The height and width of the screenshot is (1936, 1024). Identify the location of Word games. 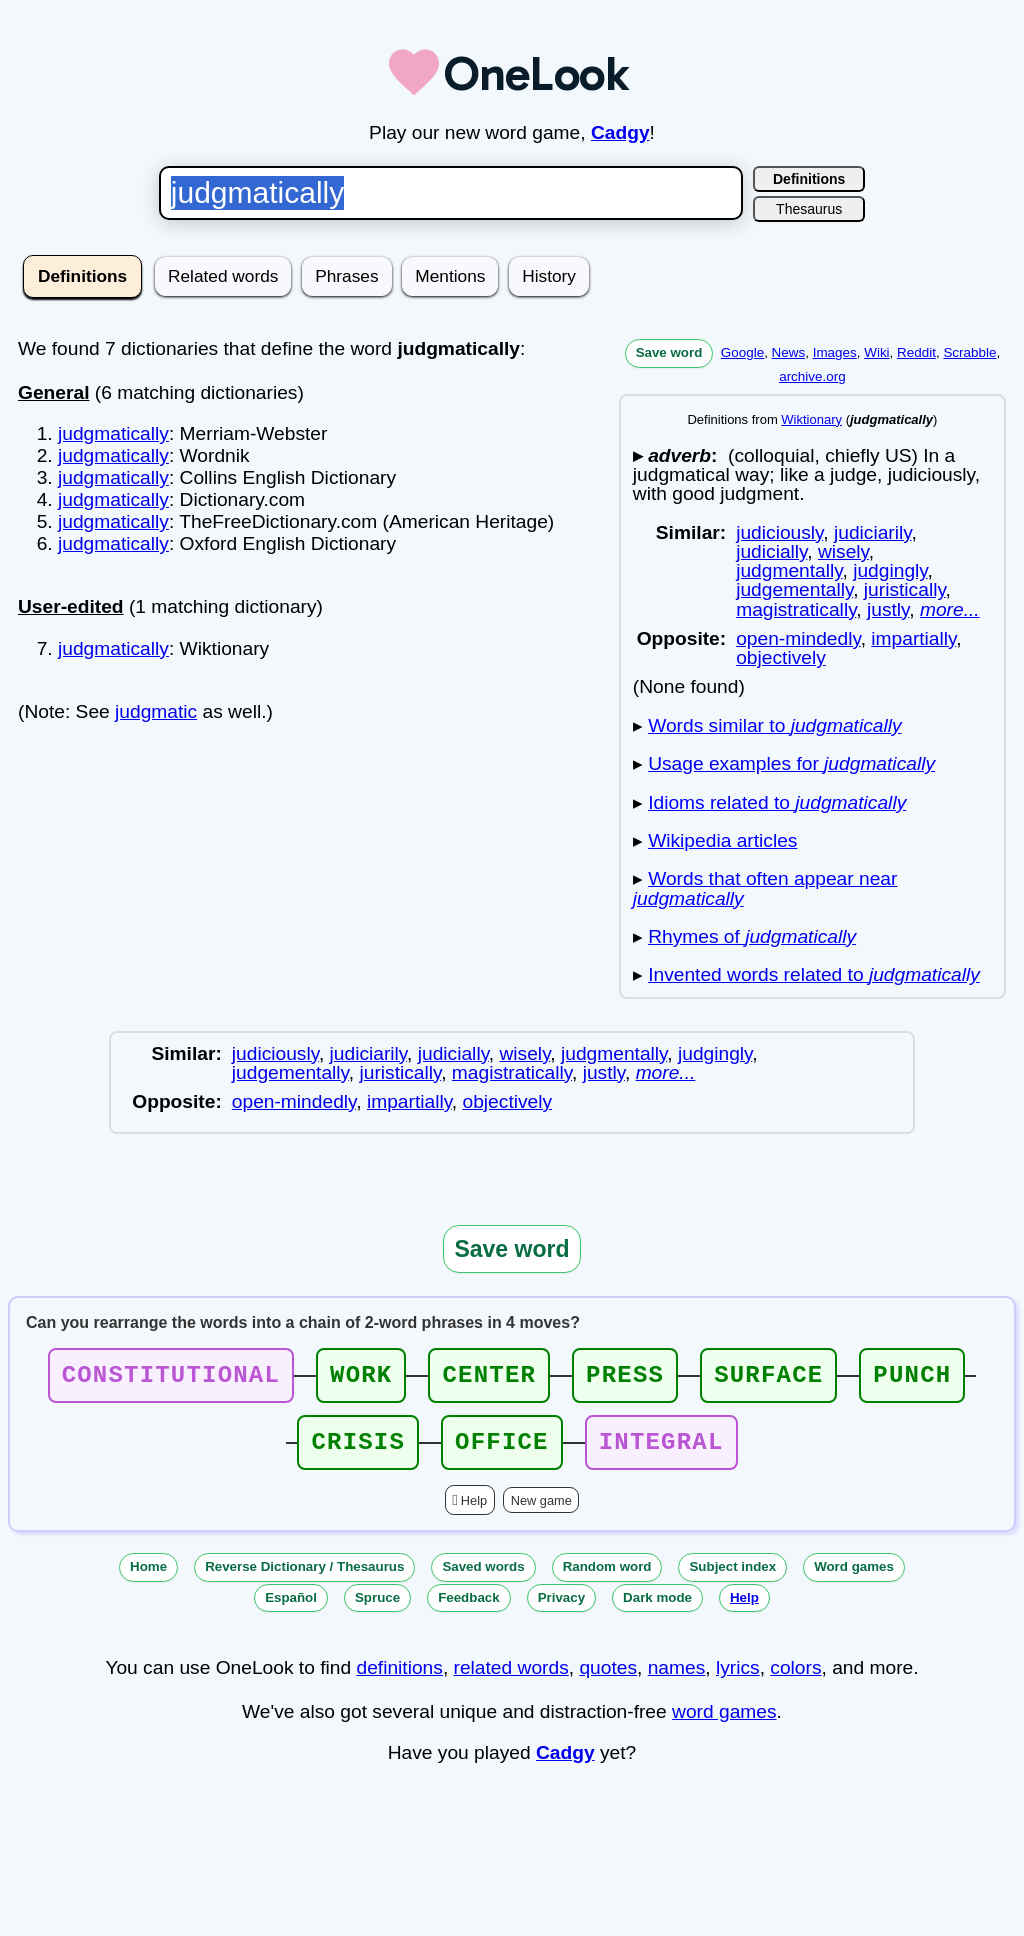
(854, 1578).